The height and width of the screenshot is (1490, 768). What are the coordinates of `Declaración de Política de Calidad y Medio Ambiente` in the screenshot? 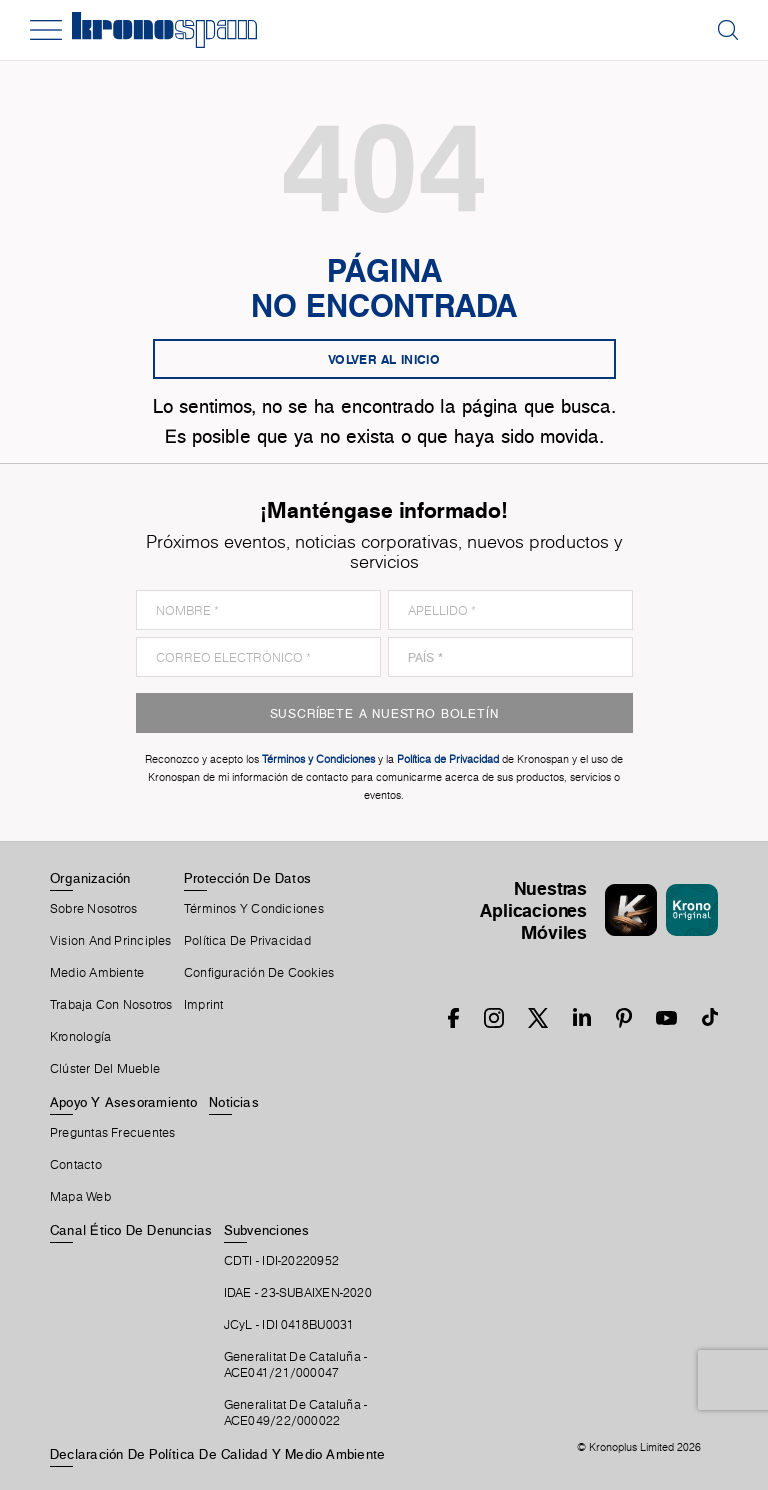 It's located at (217, 1454).